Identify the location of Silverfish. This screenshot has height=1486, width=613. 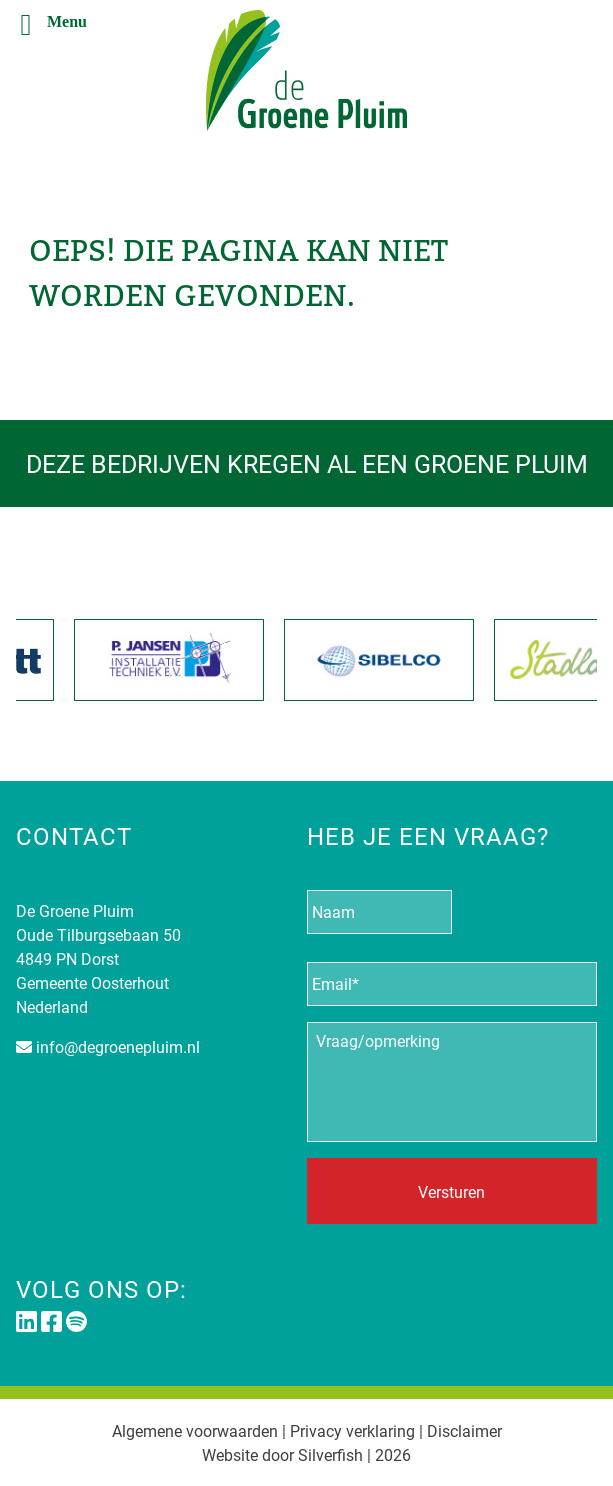
(330, 1454).